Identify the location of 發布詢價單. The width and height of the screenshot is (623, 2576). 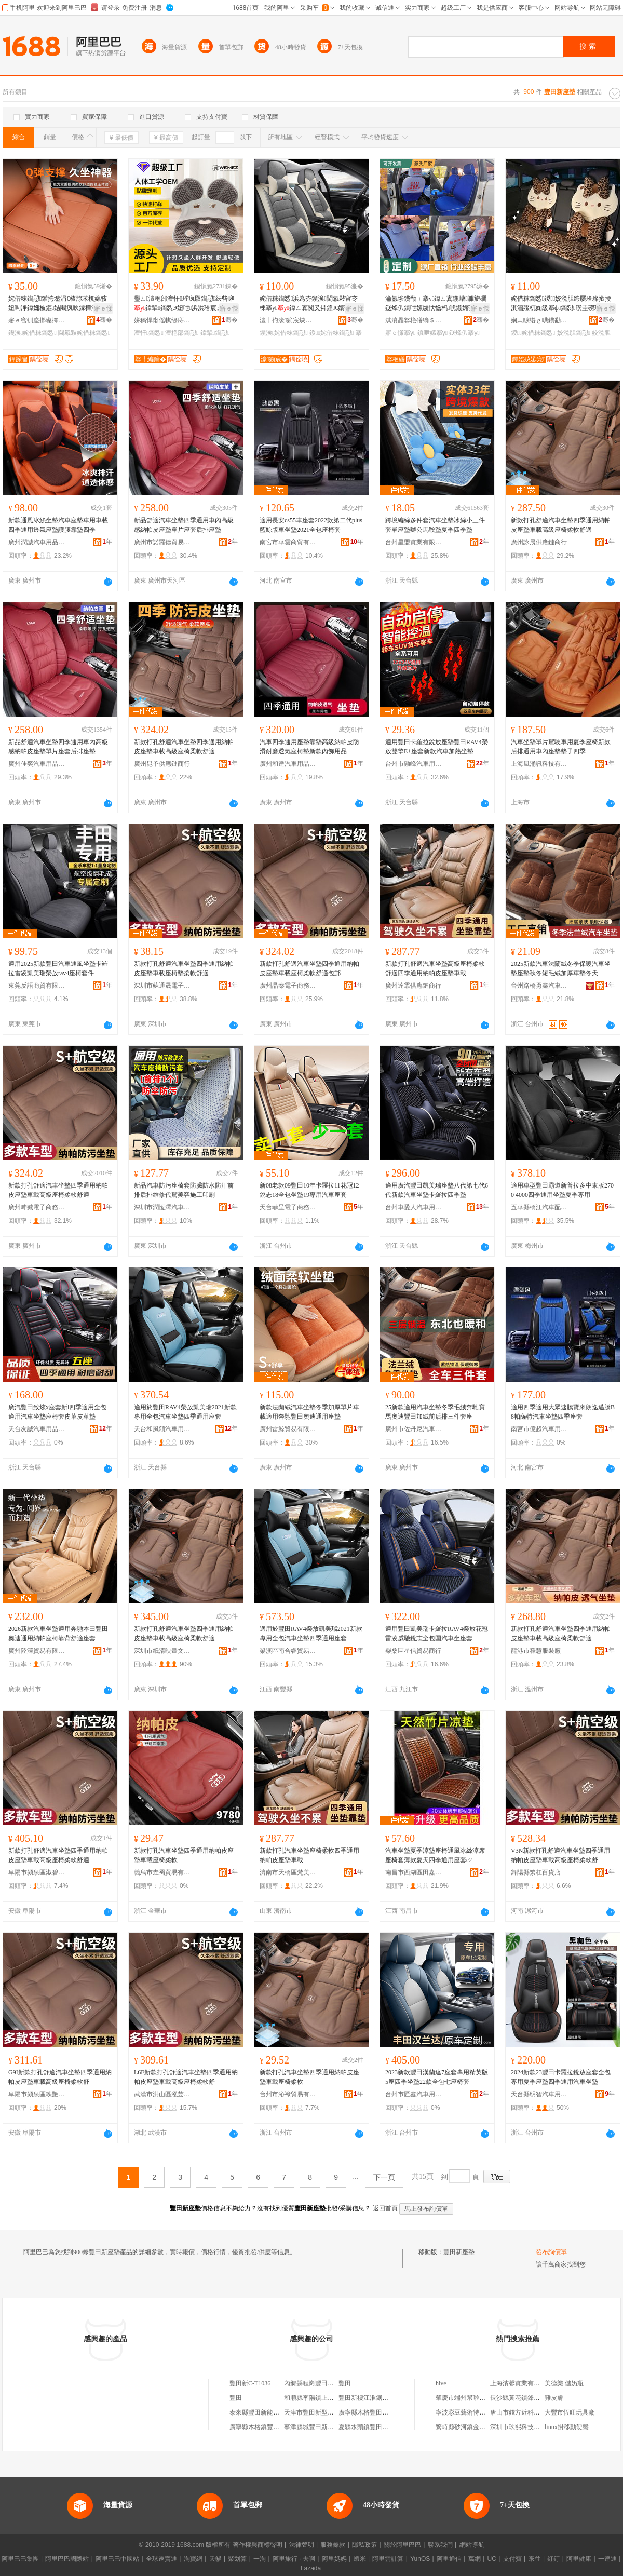
(551, 2252).